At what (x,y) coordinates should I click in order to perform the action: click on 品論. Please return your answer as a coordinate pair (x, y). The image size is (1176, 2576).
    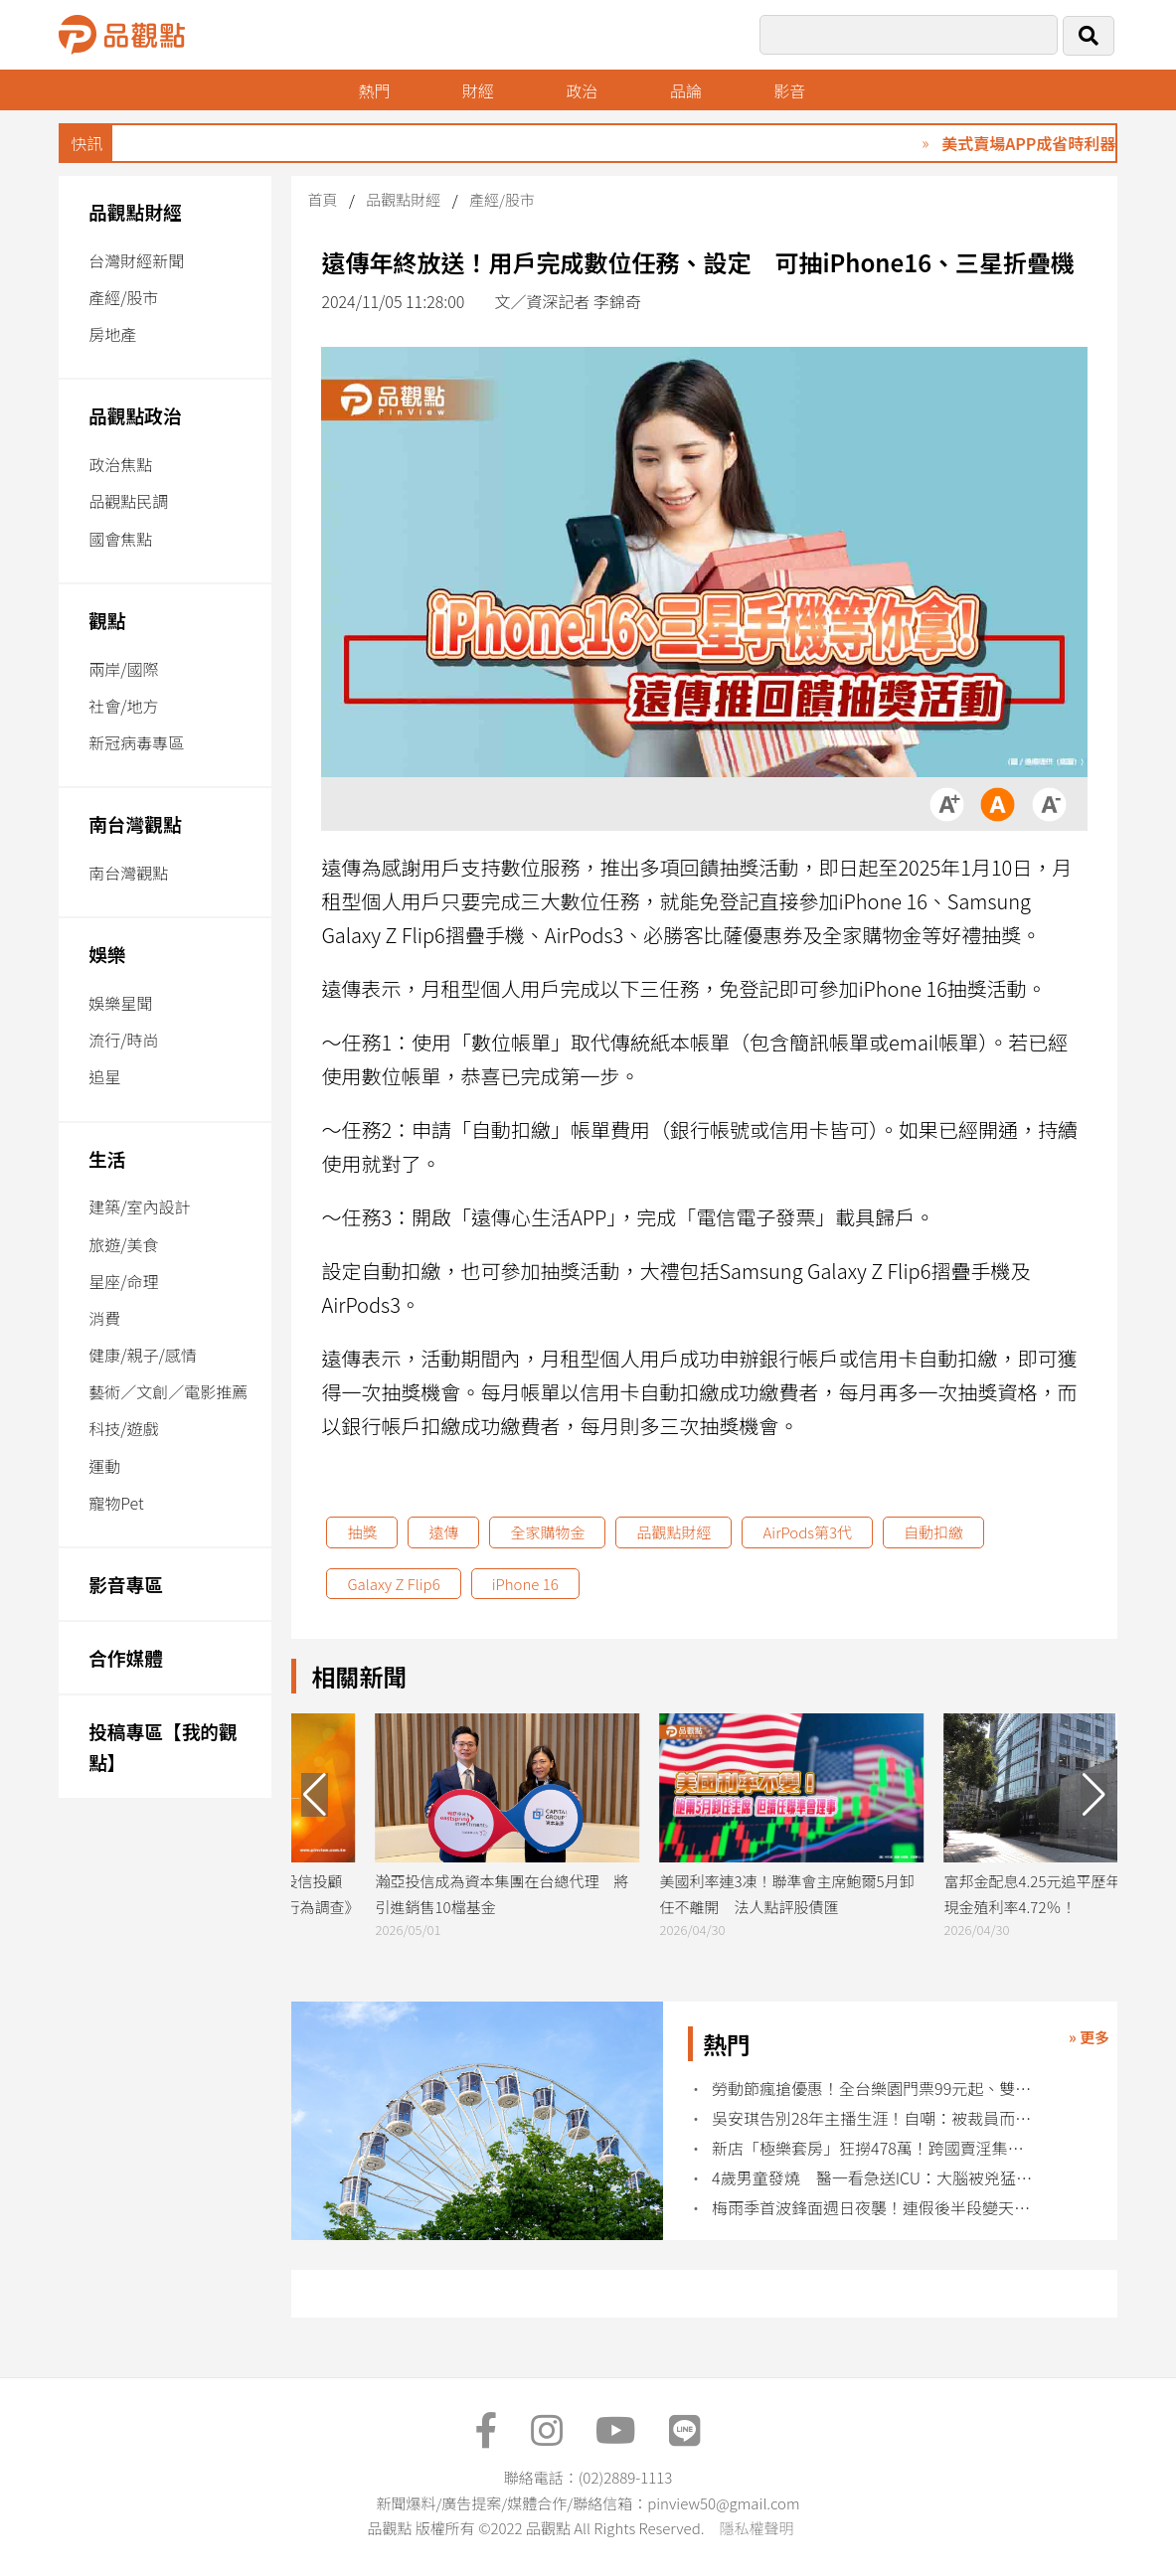
    Looking at the image, I should click on (686, 90).